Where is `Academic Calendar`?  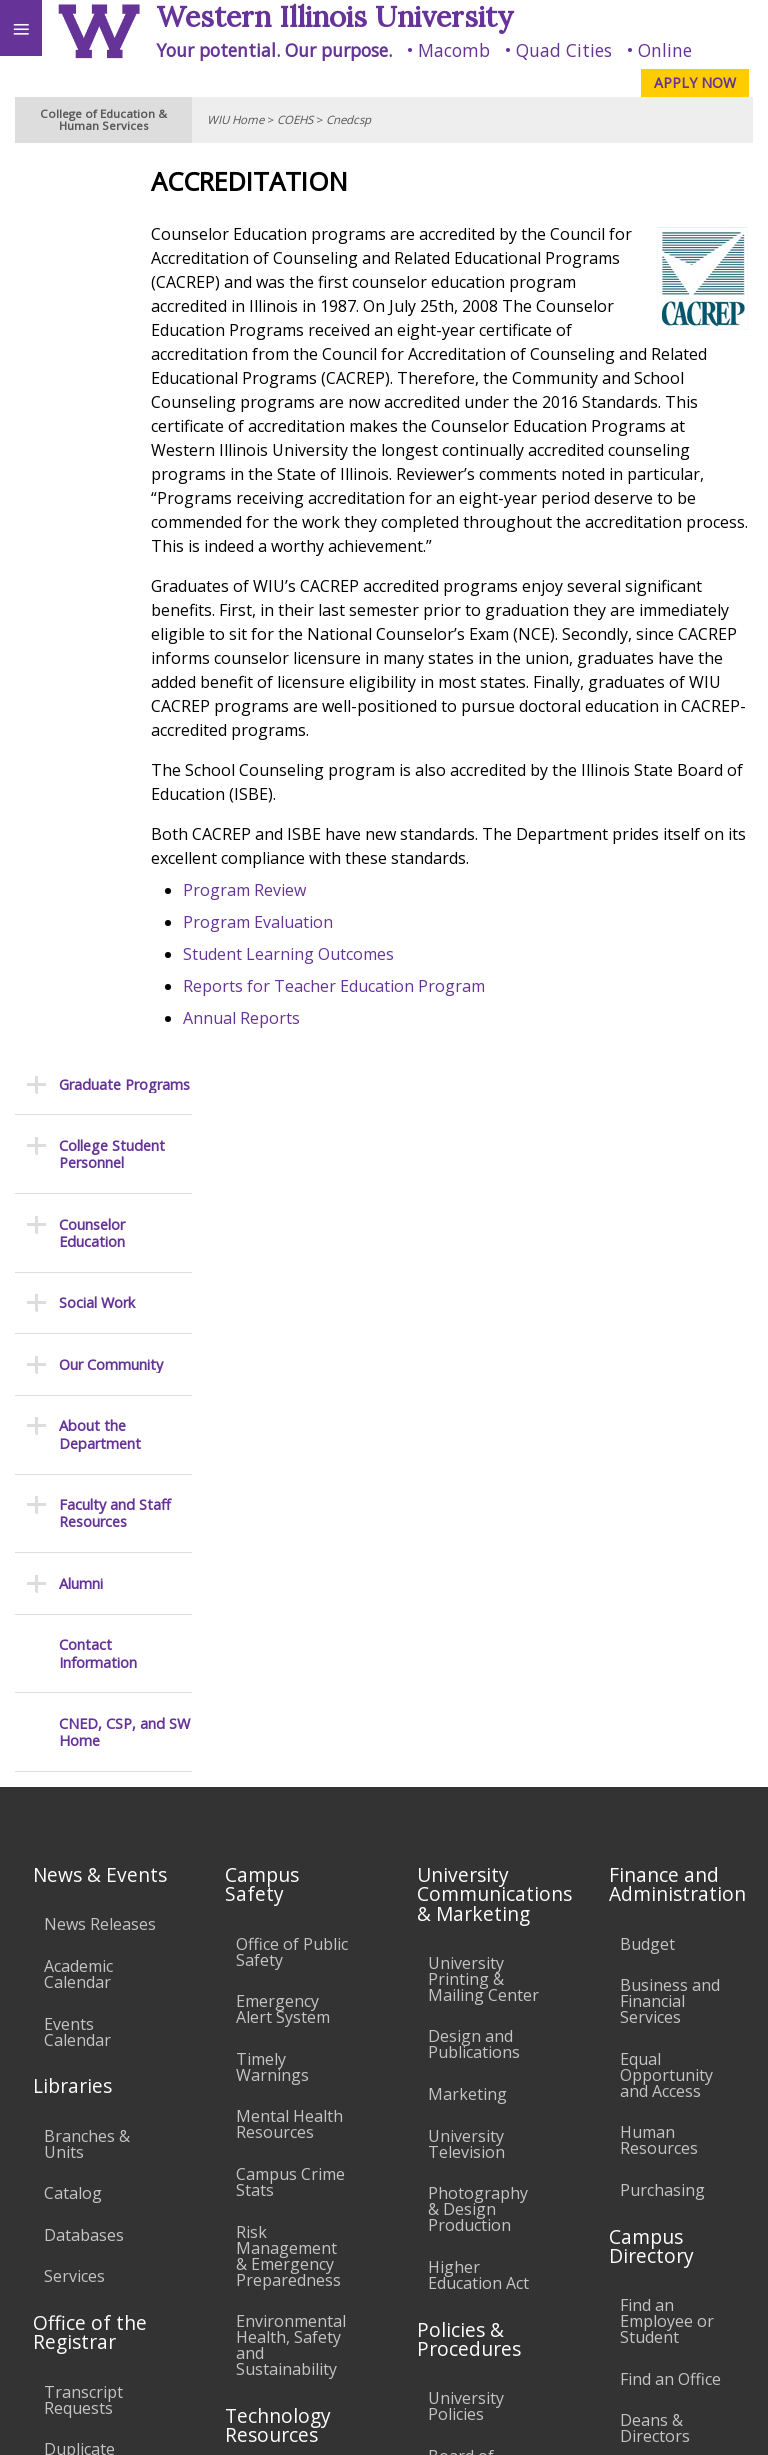 Academic Calendar is located at coordinates (78, 1289).